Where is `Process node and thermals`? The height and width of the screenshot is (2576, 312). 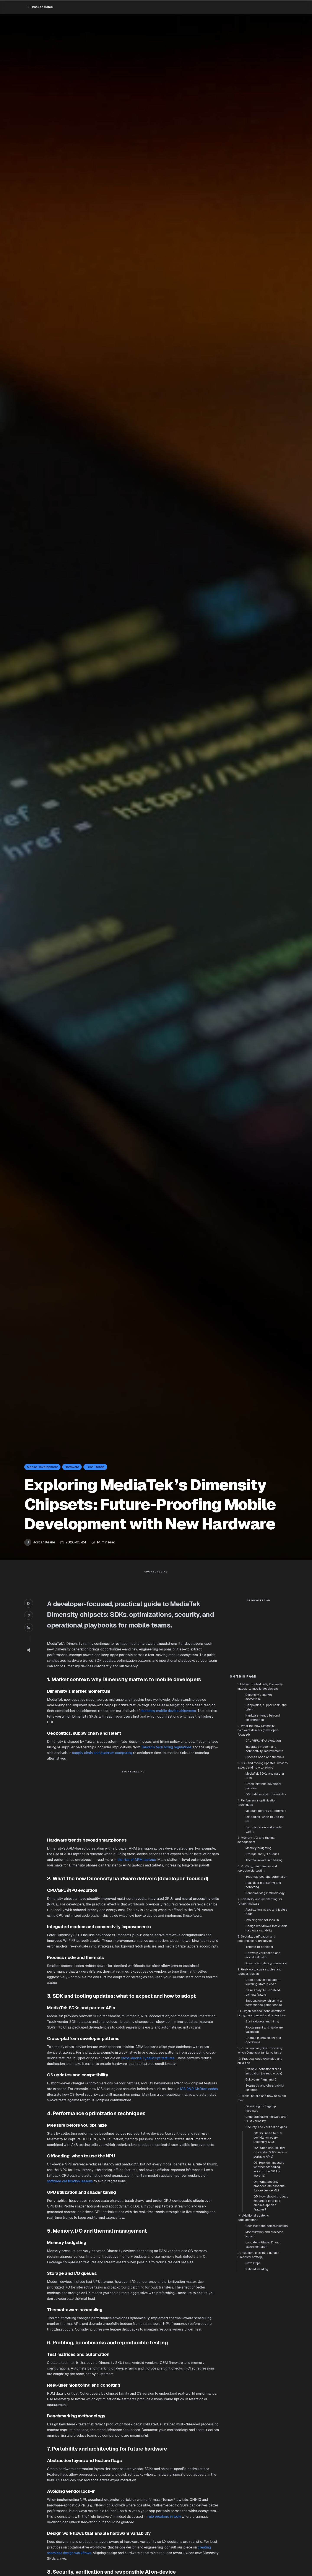
Process node and thermals is located at coordinates (264, 1835).